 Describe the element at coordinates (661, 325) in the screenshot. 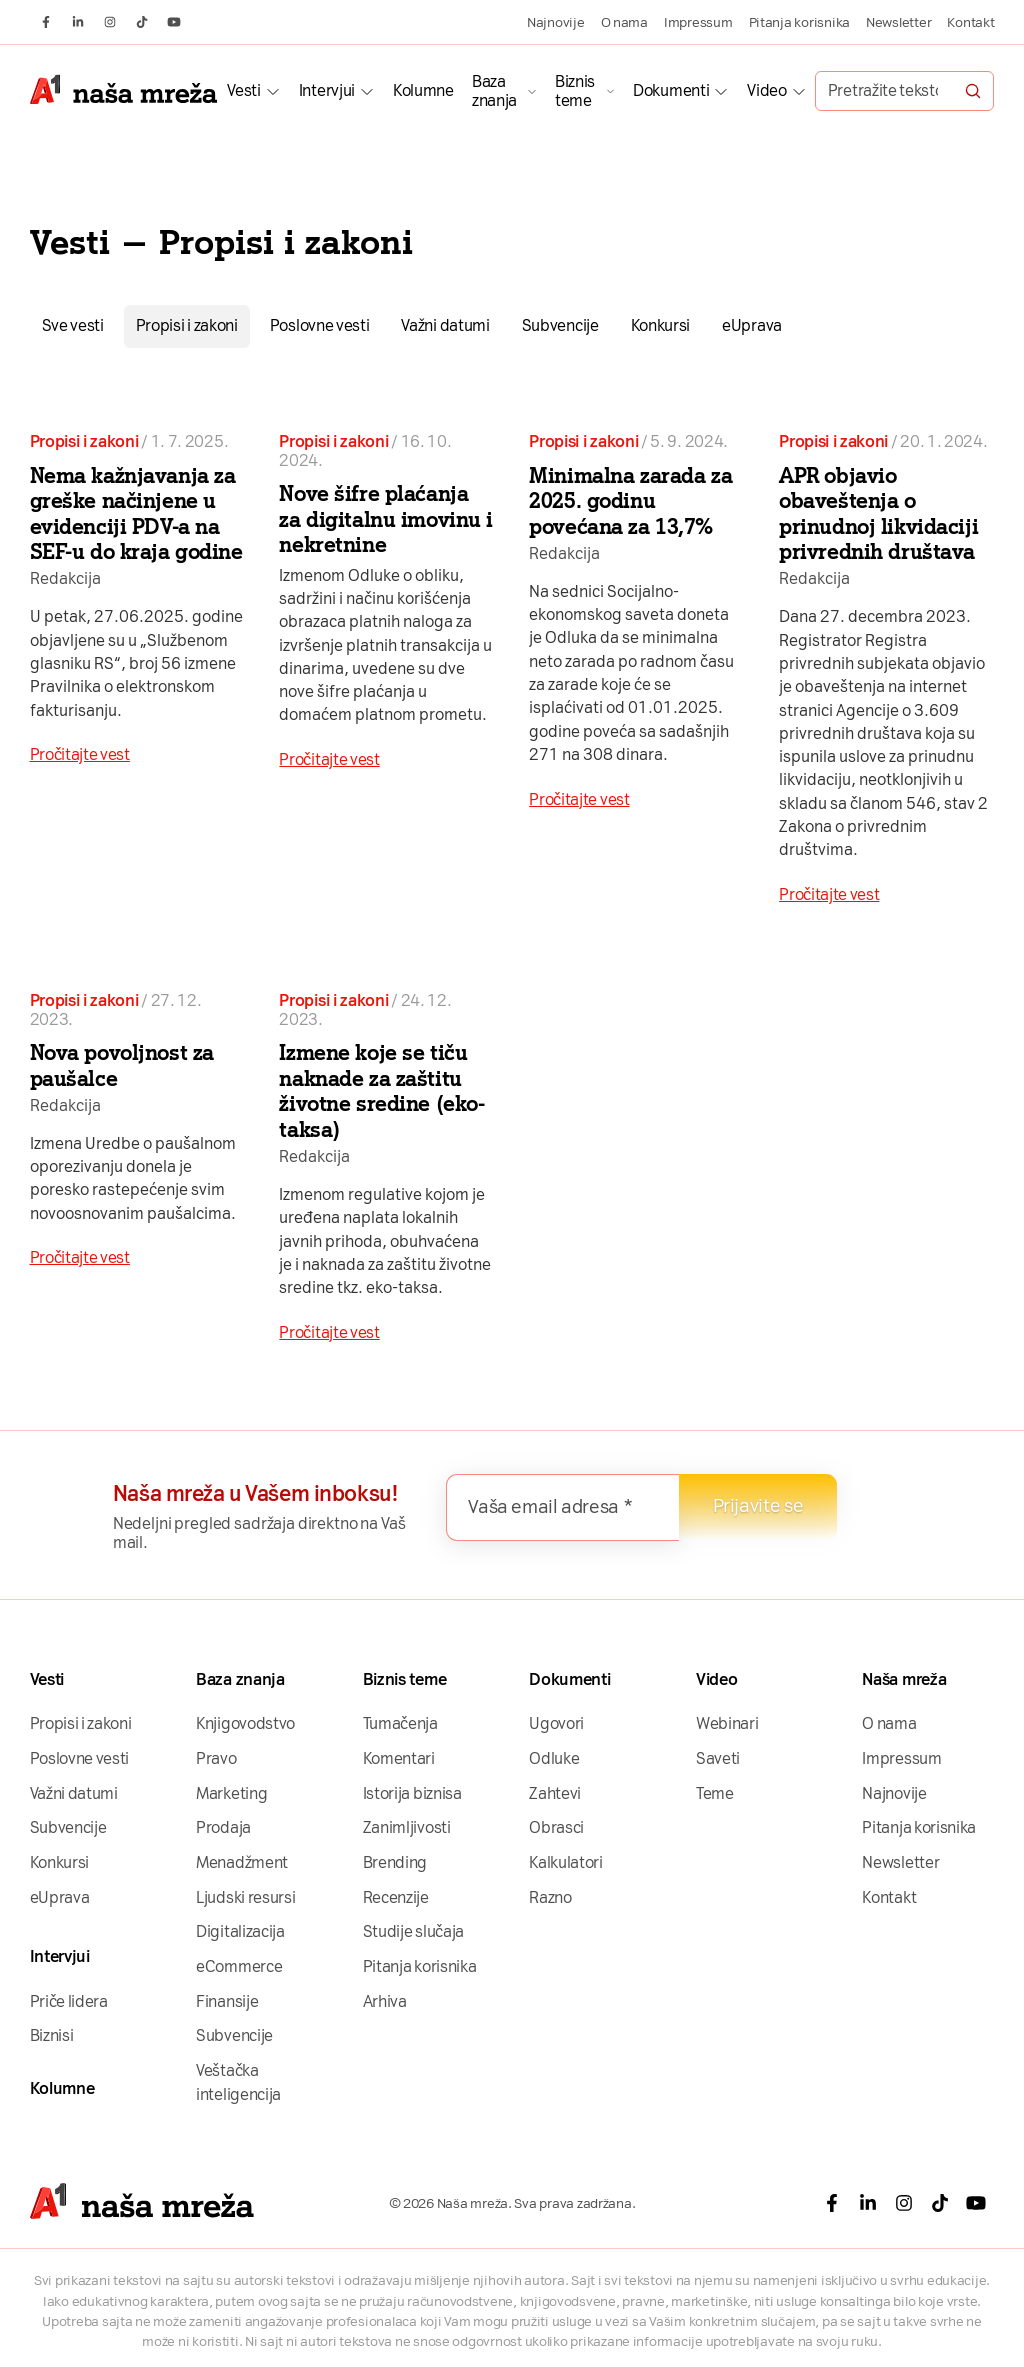

I see `Konkursi` at that location.